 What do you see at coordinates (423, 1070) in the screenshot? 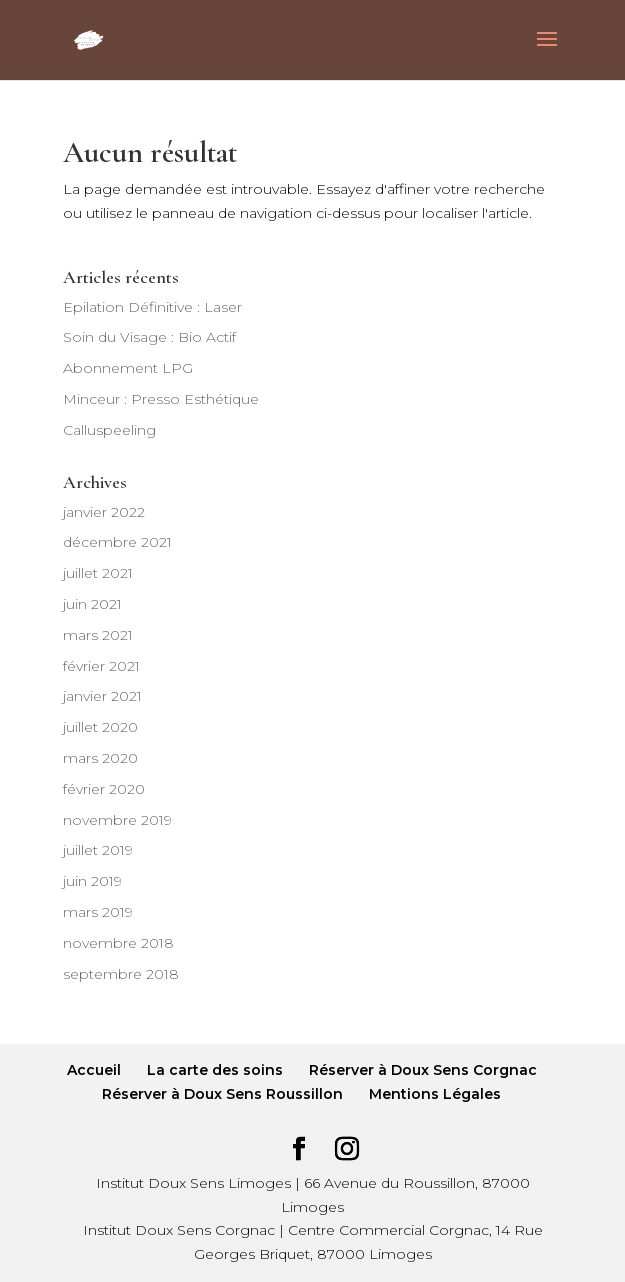
I see `Réserver à Doux Sens Corgnac` at bounding box center [423, 1070].